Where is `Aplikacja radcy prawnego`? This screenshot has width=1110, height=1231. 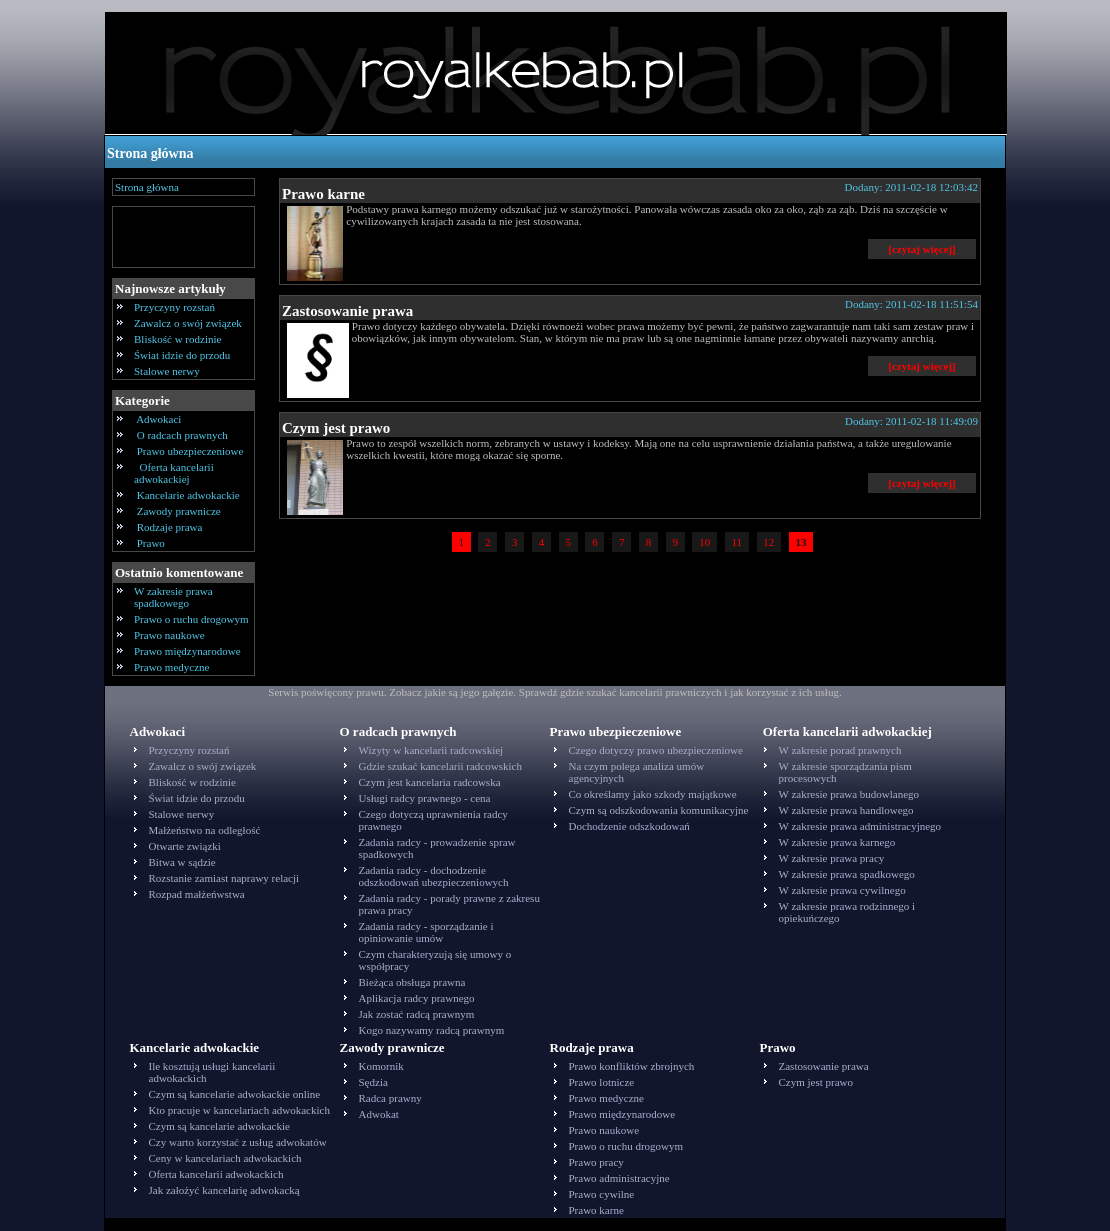
Aplikacja radcy prawnego is located at coordinates (417, 998).